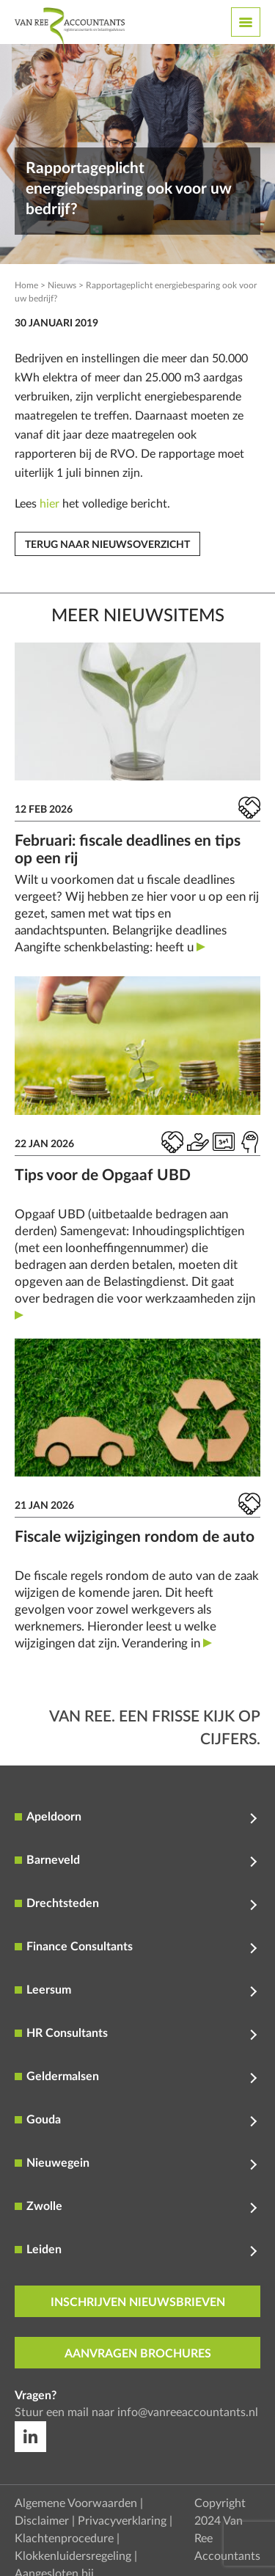 Image resolution: width=275 pixels, height=2576 pixels. What do you see at coordinates (122, 2521) in the screenshot?
I see `Privacyverklaring` at bounding box center [122, 2521].